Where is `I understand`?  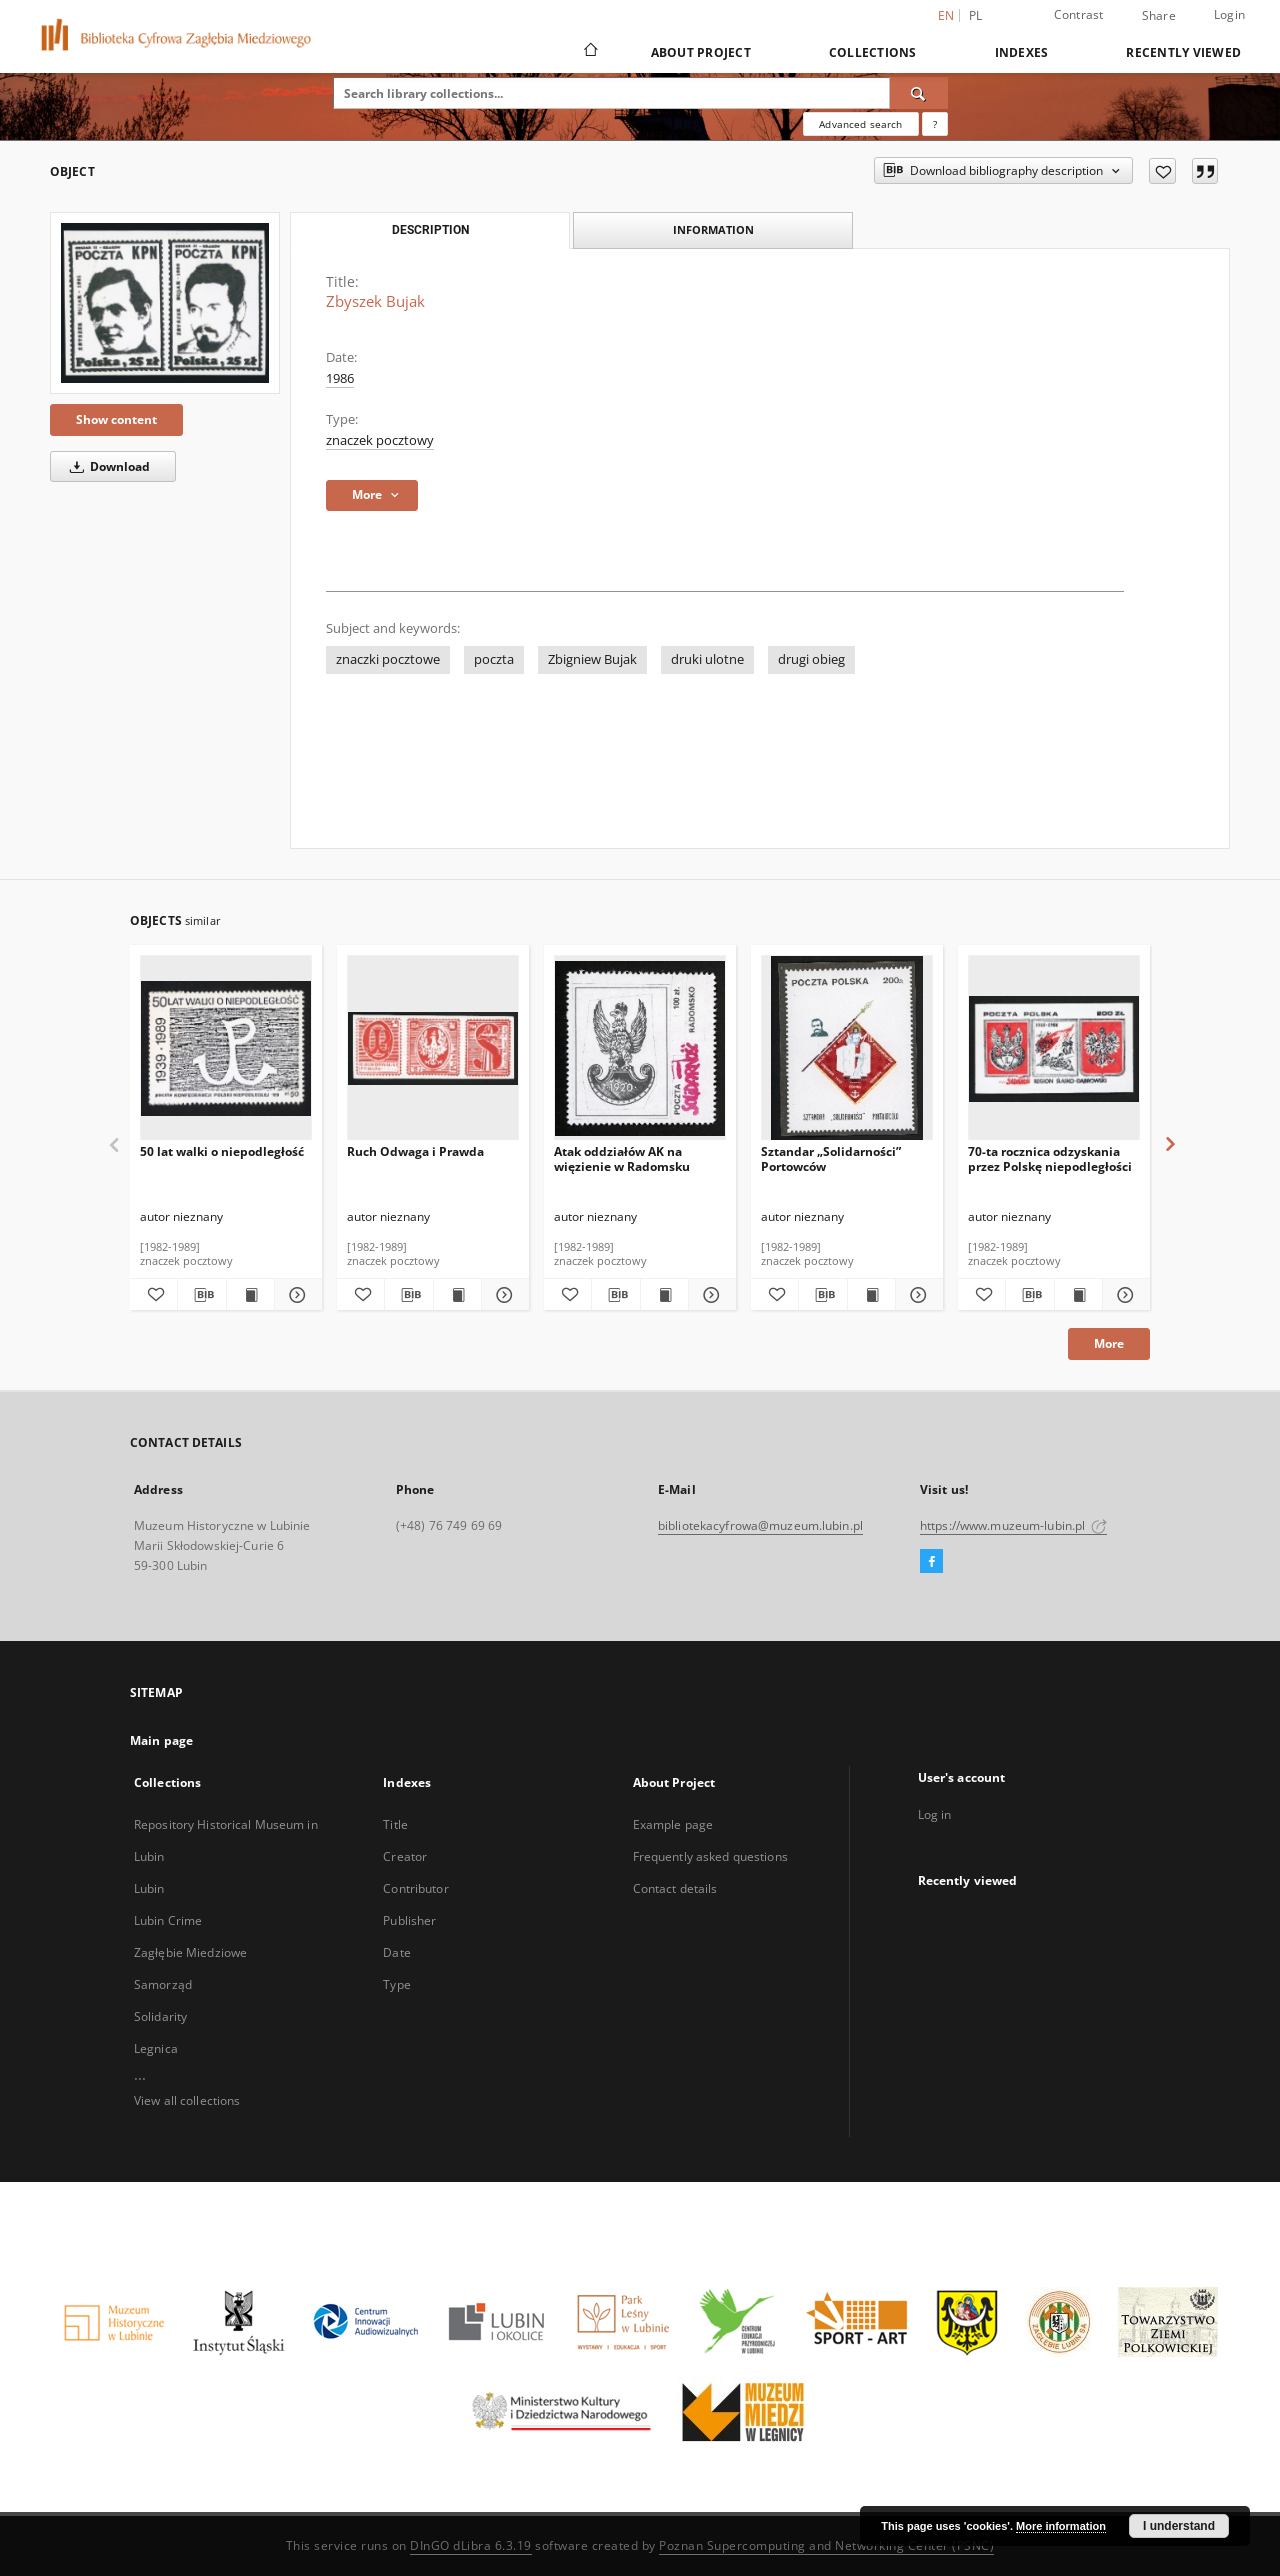
I understand is located at coordinates (1179, 2526).